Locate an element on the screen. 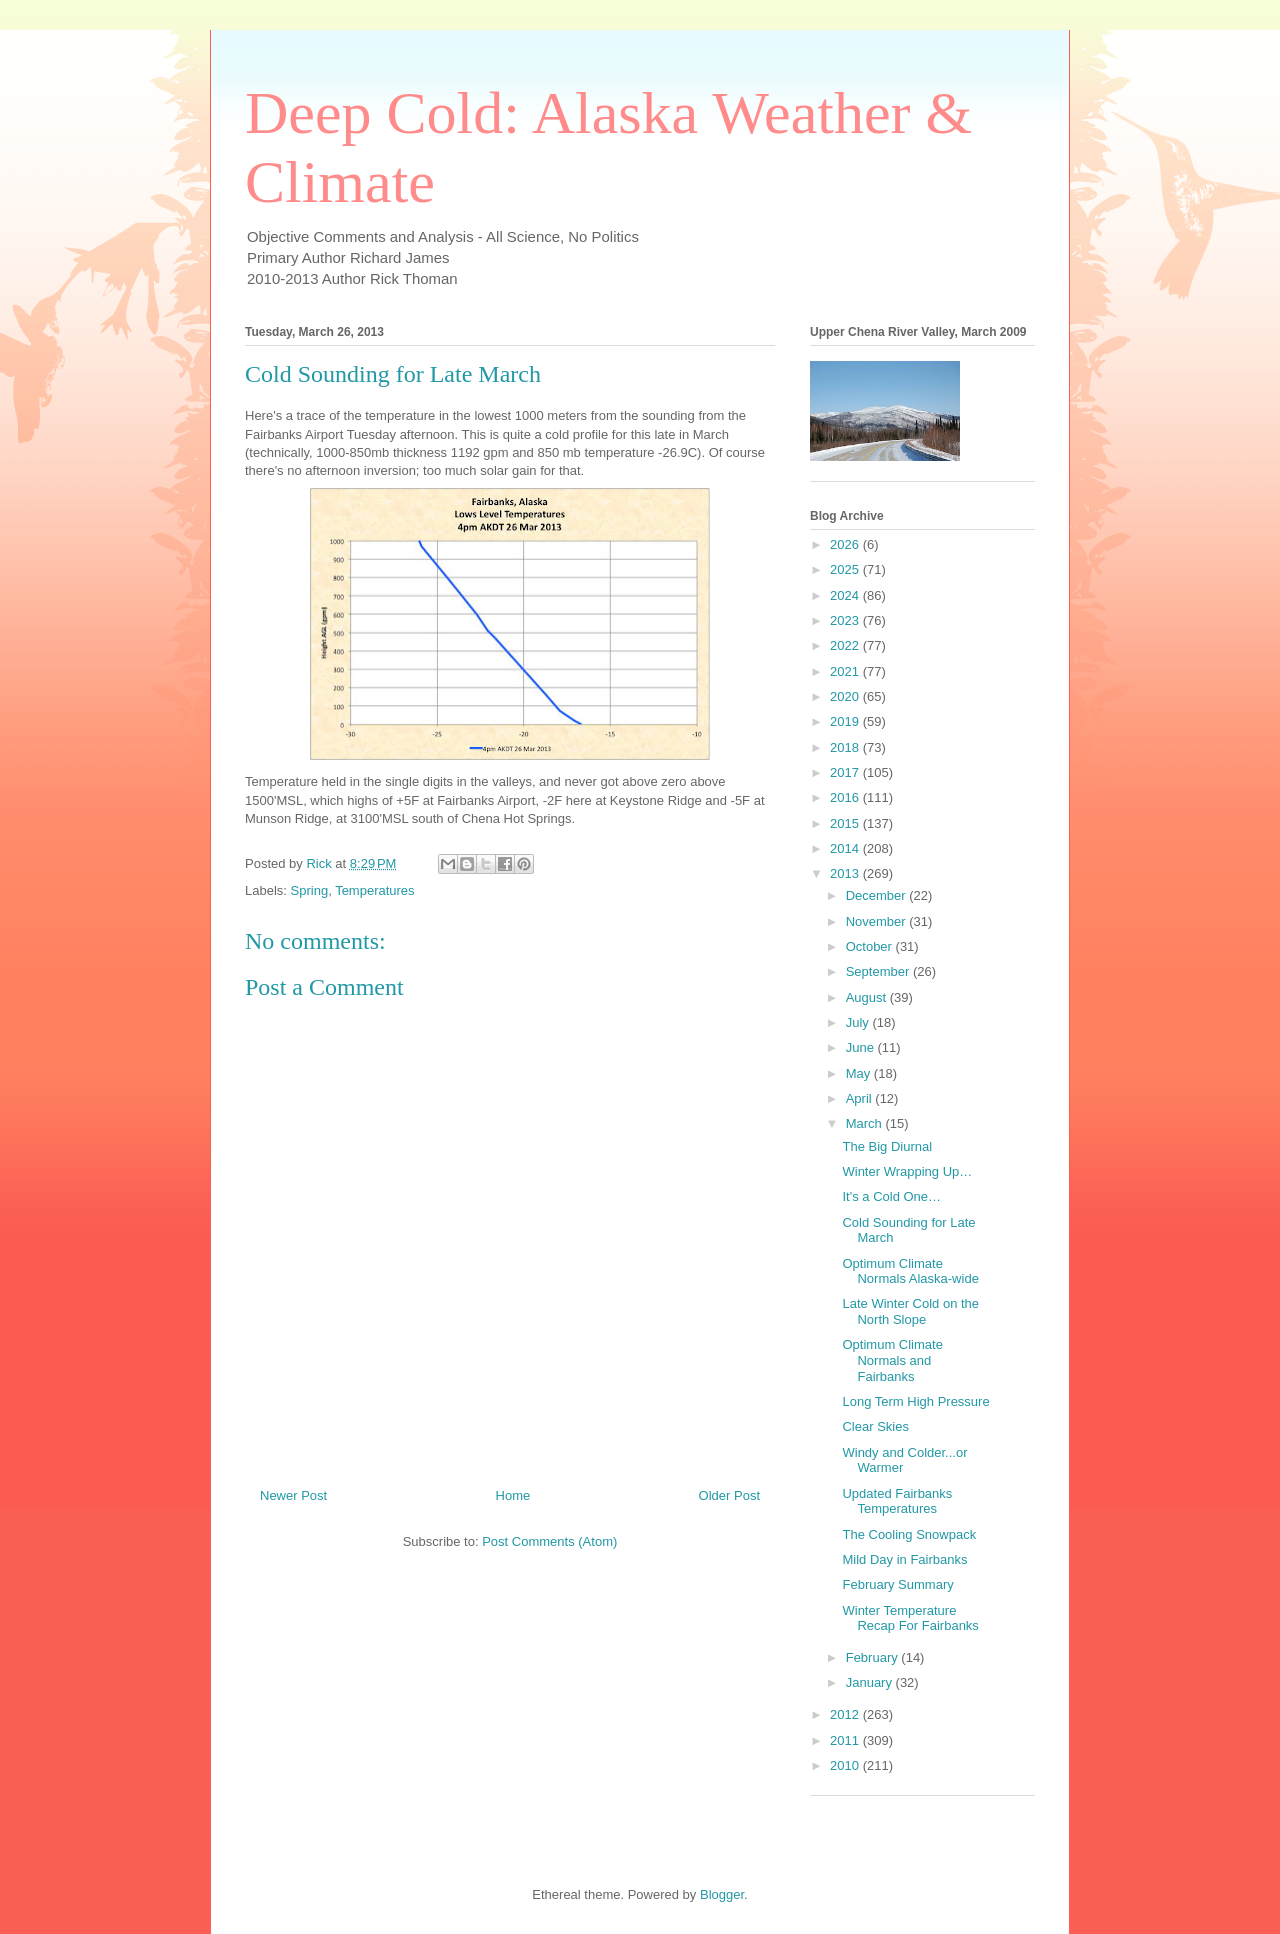 The height and width of the screenshot is (1934, 1280). 2016 is located at coordinates (846, 797).